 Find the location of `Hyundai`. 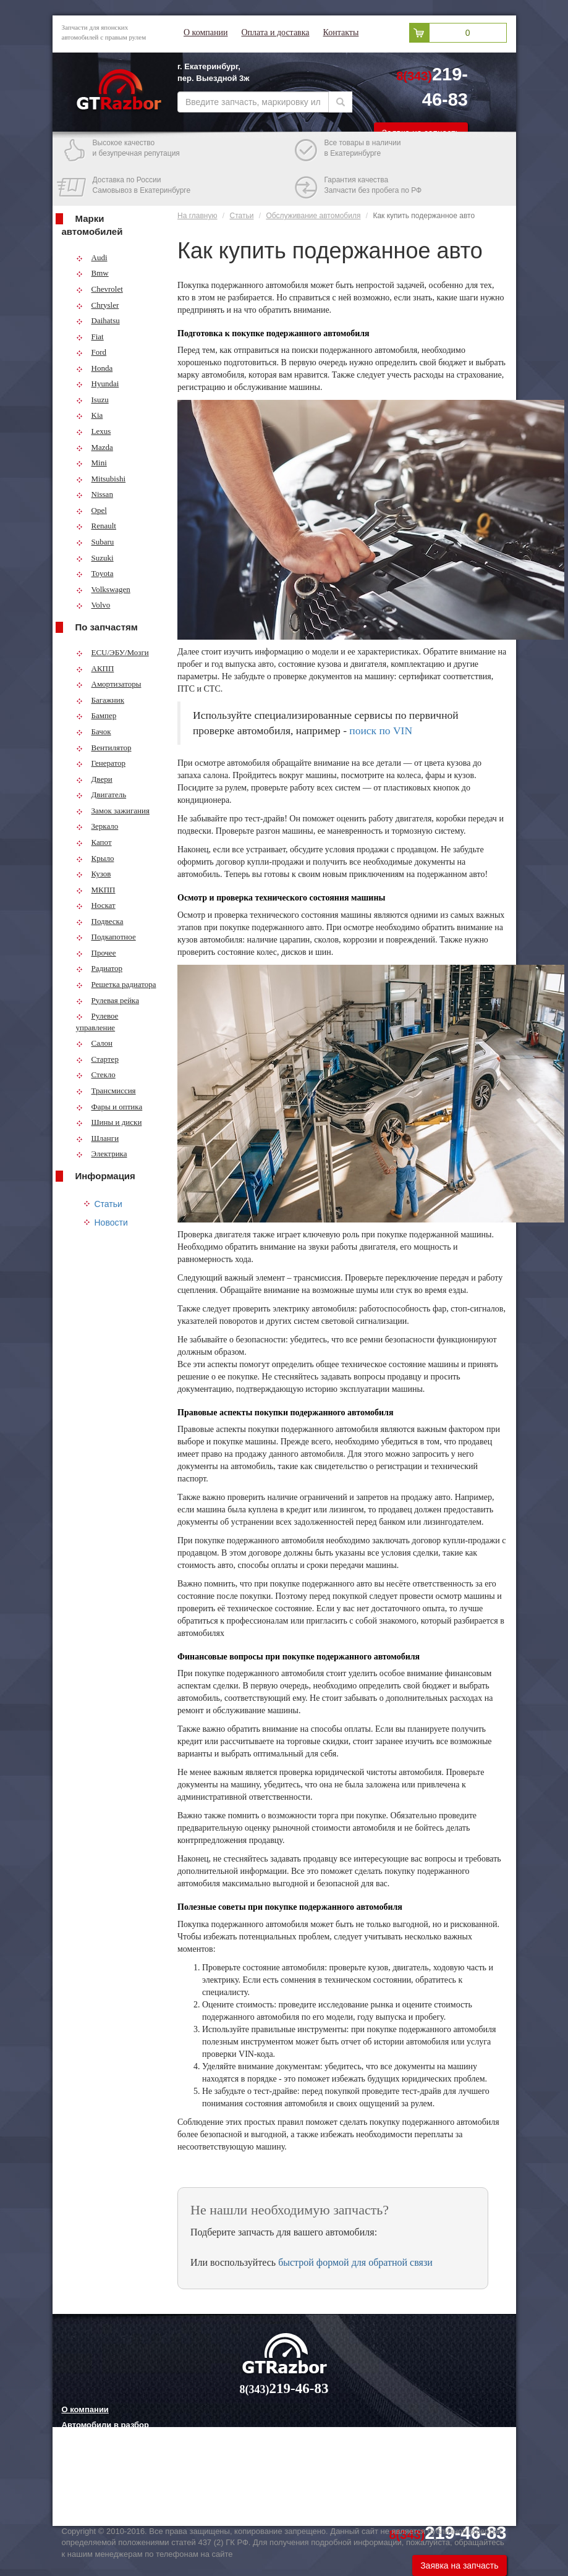

Hyundai is located at coordinates (97, 383).